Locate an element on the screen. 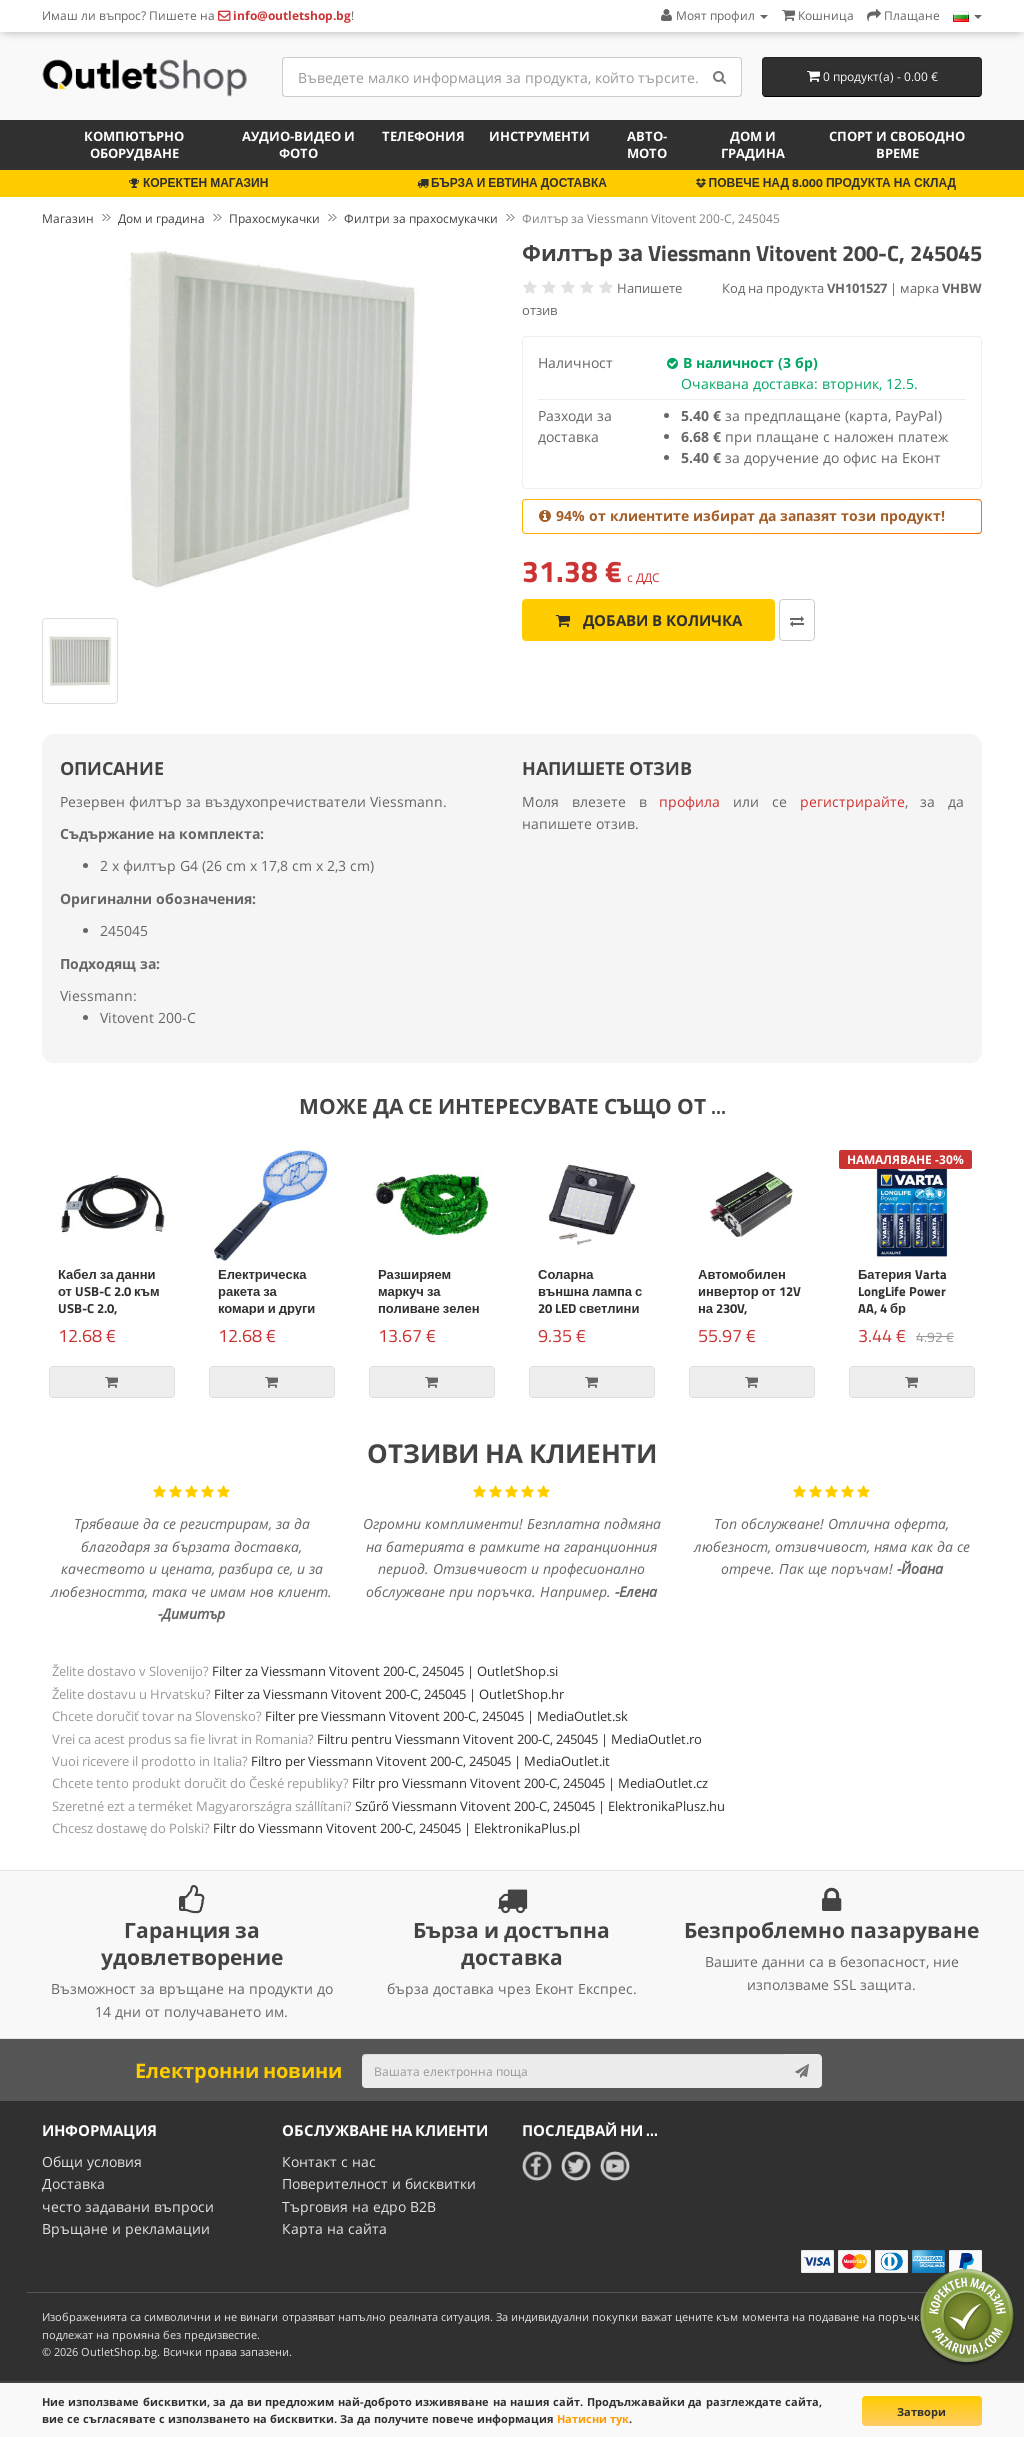  Filtr pro Viessmann Vitovent 200-C, 245045 | MediaOutlet.cz is located at coordinates (530, 1783).